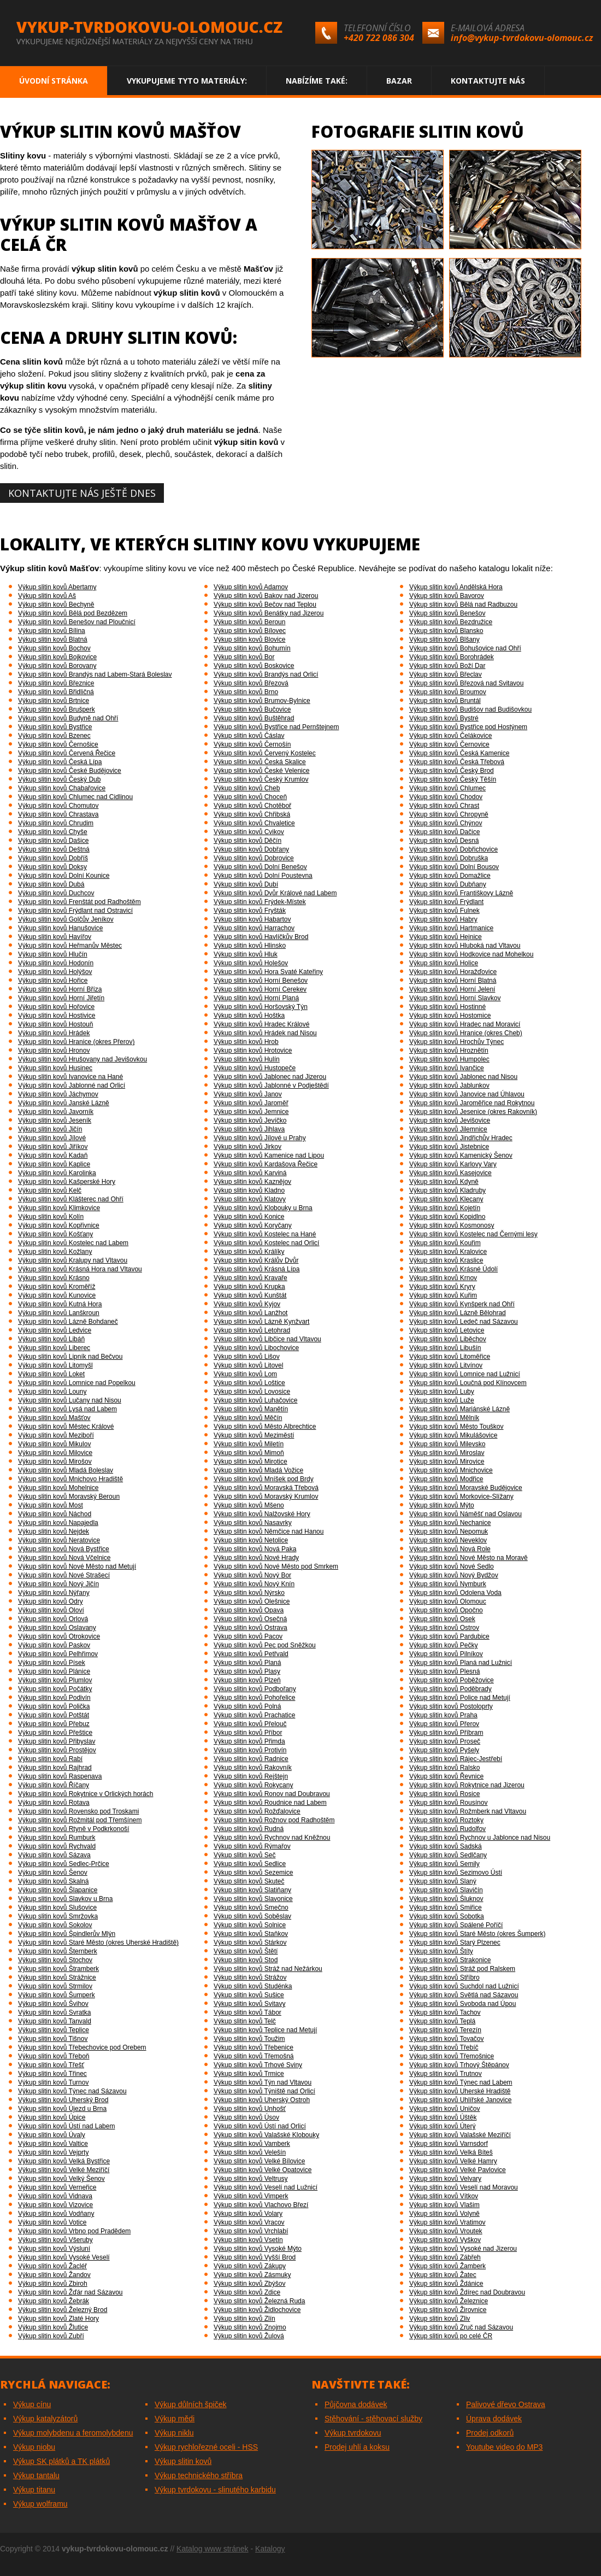  Describe the element at coordinates (264, 1479) in the screenshot. I see `Výkup slitin kovů Mníšek pod Brdy` at that location.